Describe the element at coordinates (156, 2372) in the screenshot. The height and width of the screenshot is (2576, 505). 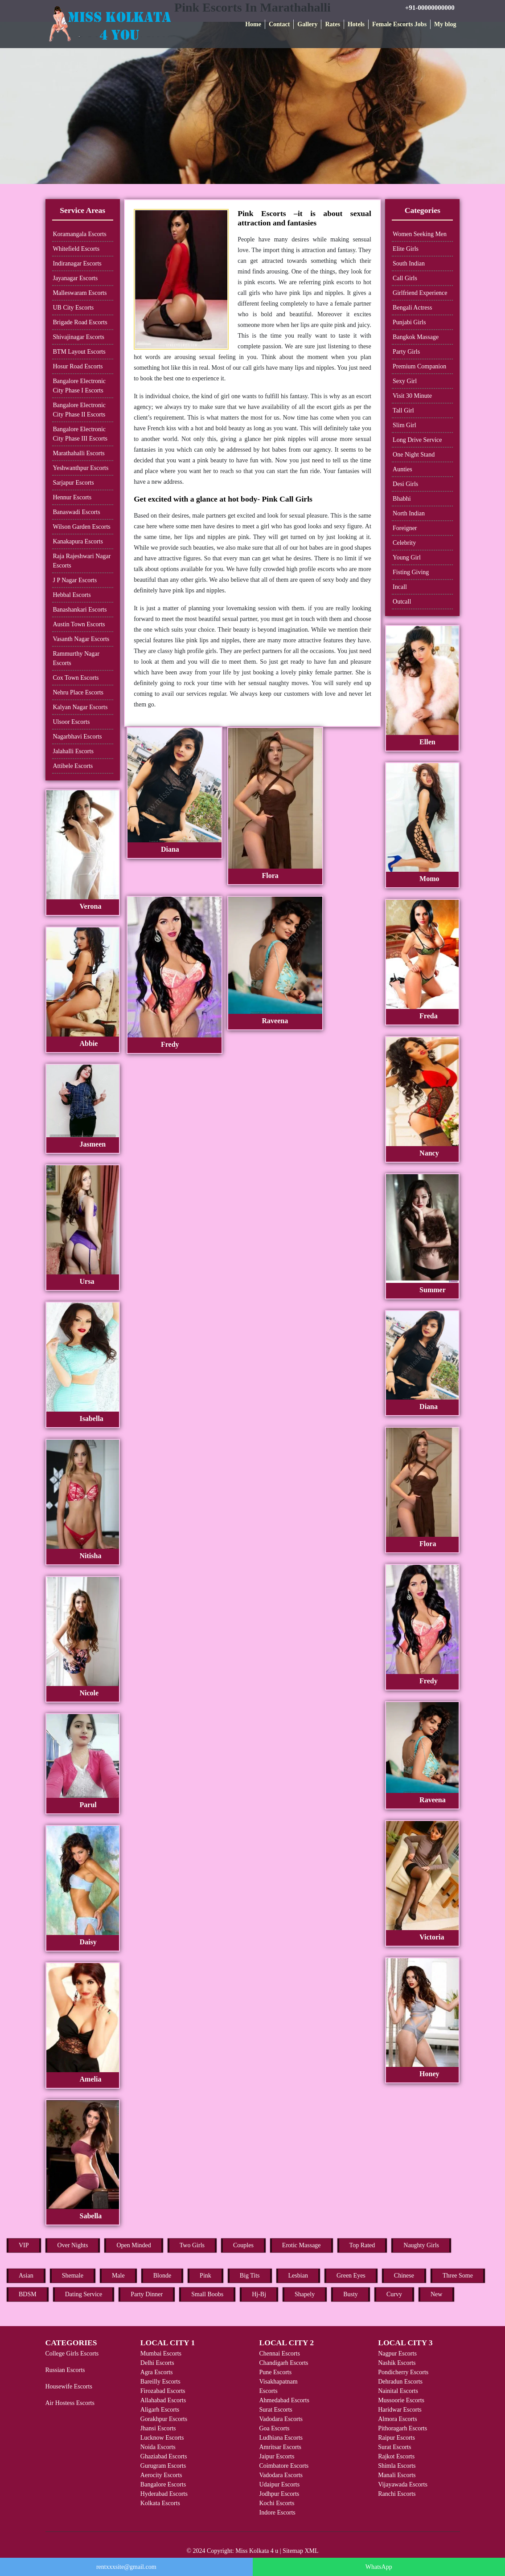
I see `Agra Escorts` at that location.